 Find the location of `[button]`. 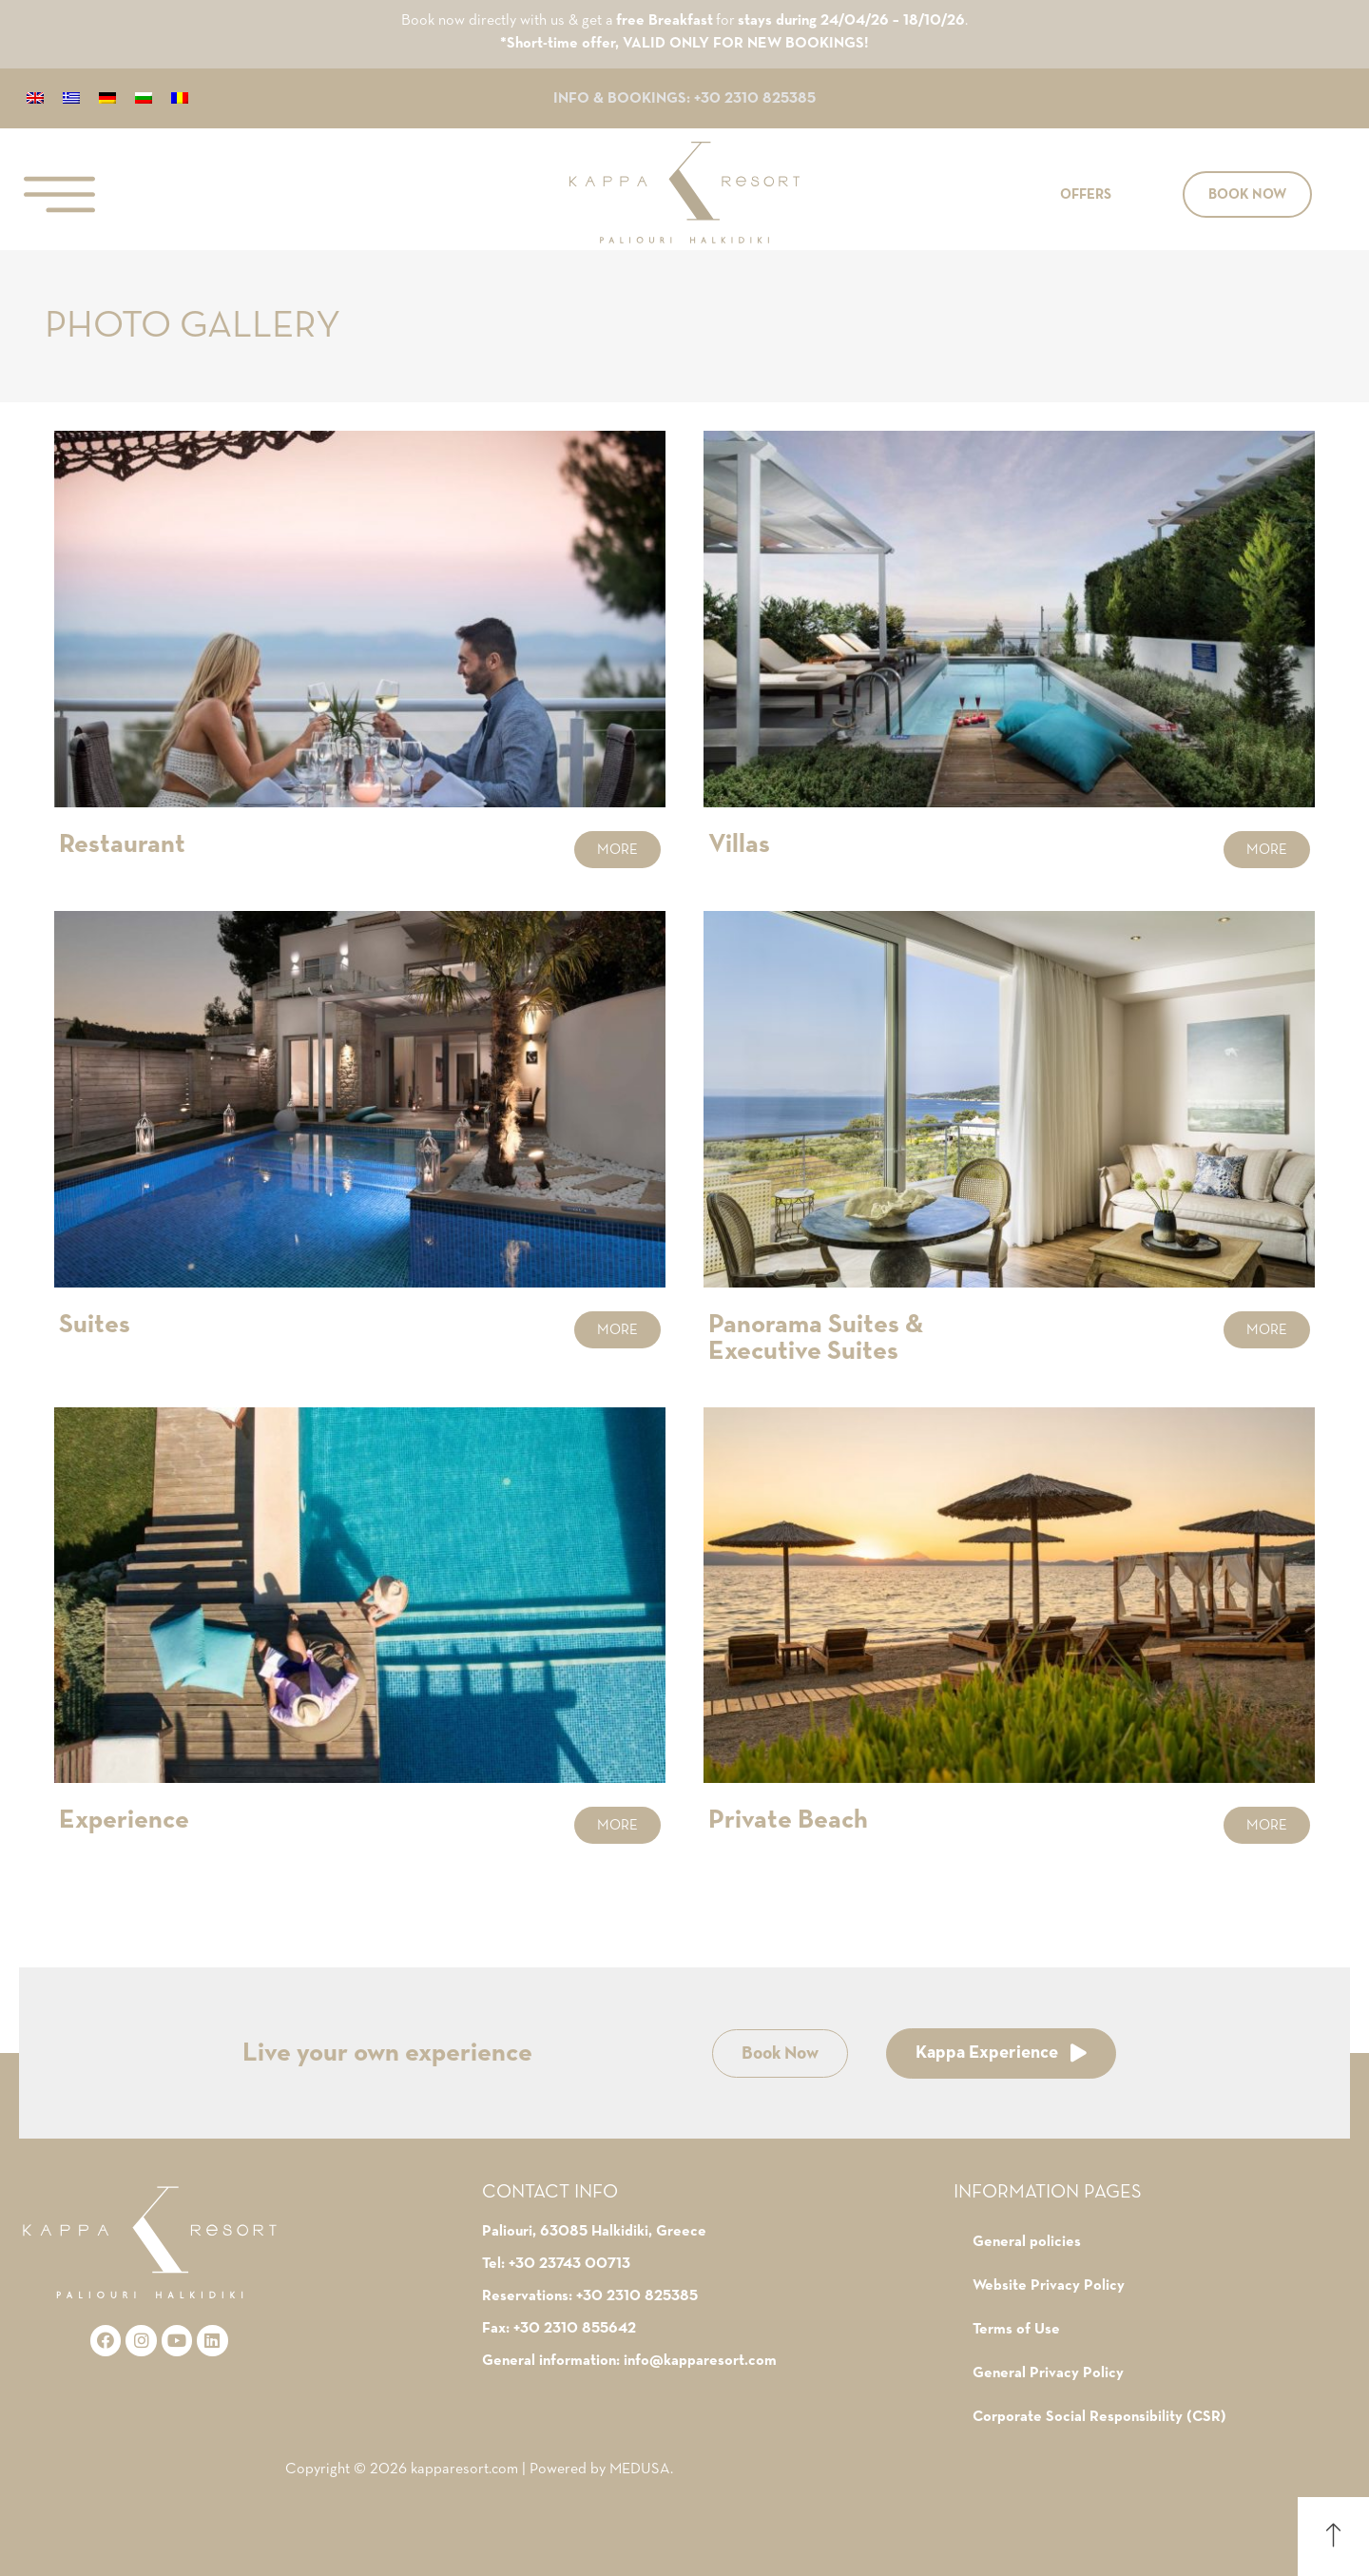

[button] is located at coordinates (1085, 194).